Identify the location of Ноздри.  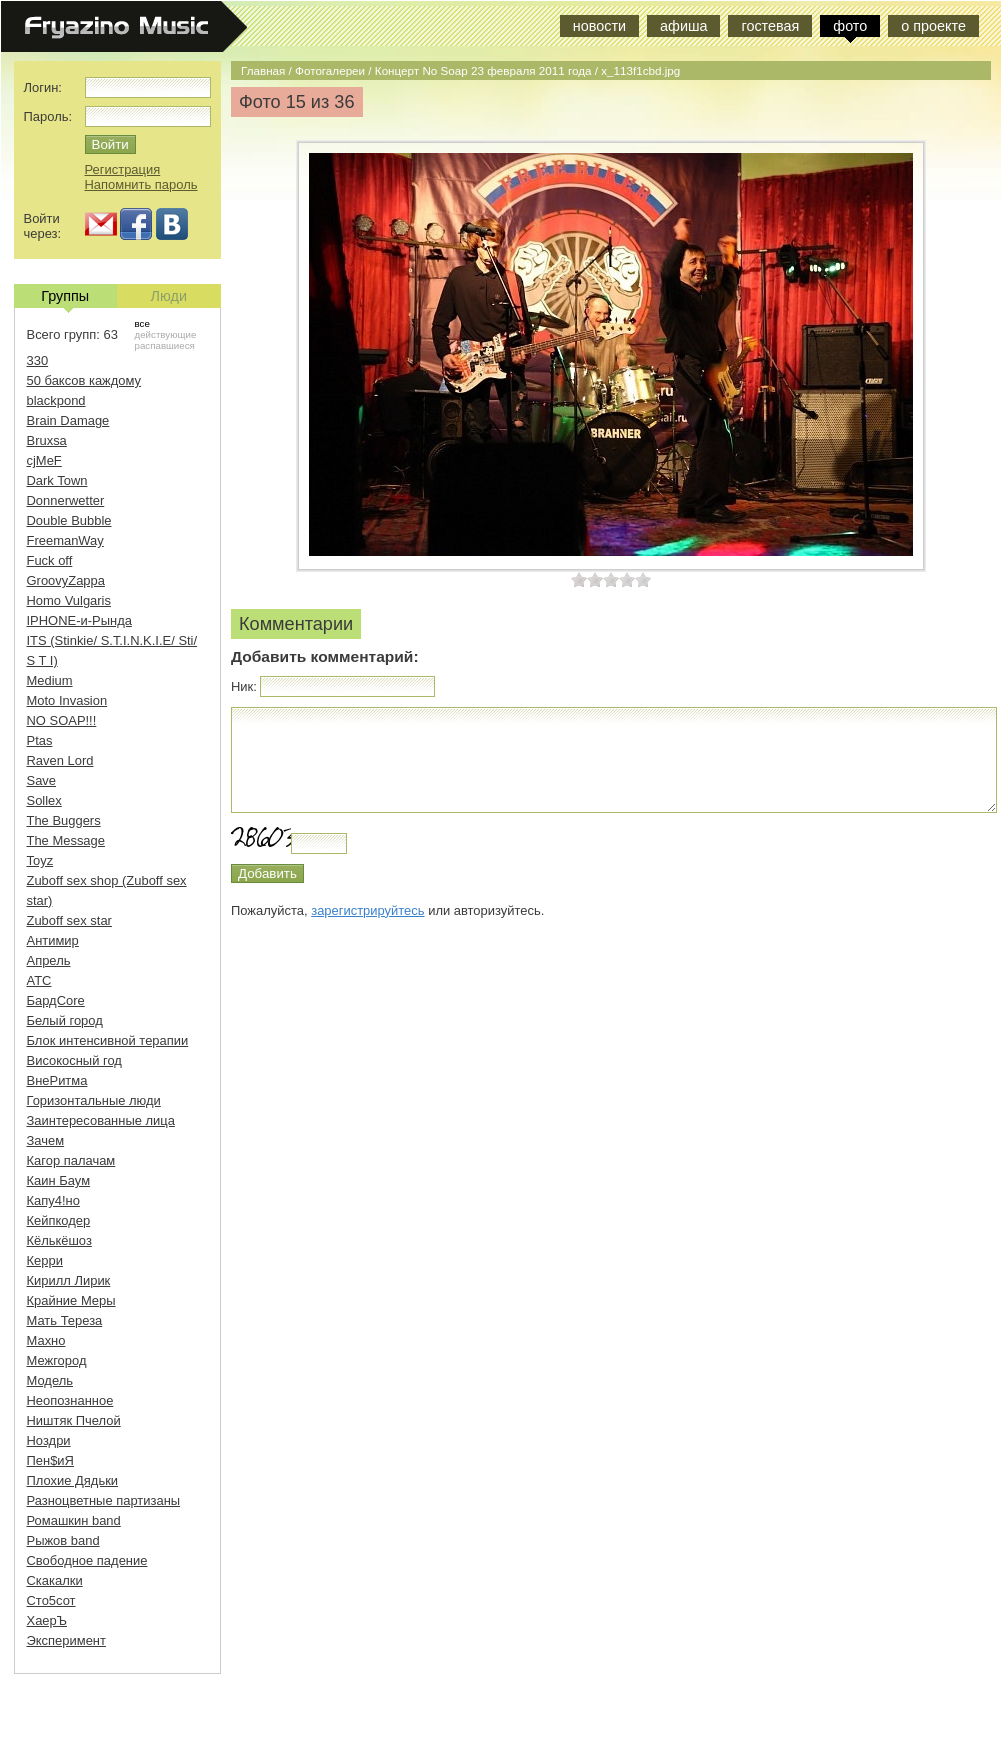
(49, 1440).